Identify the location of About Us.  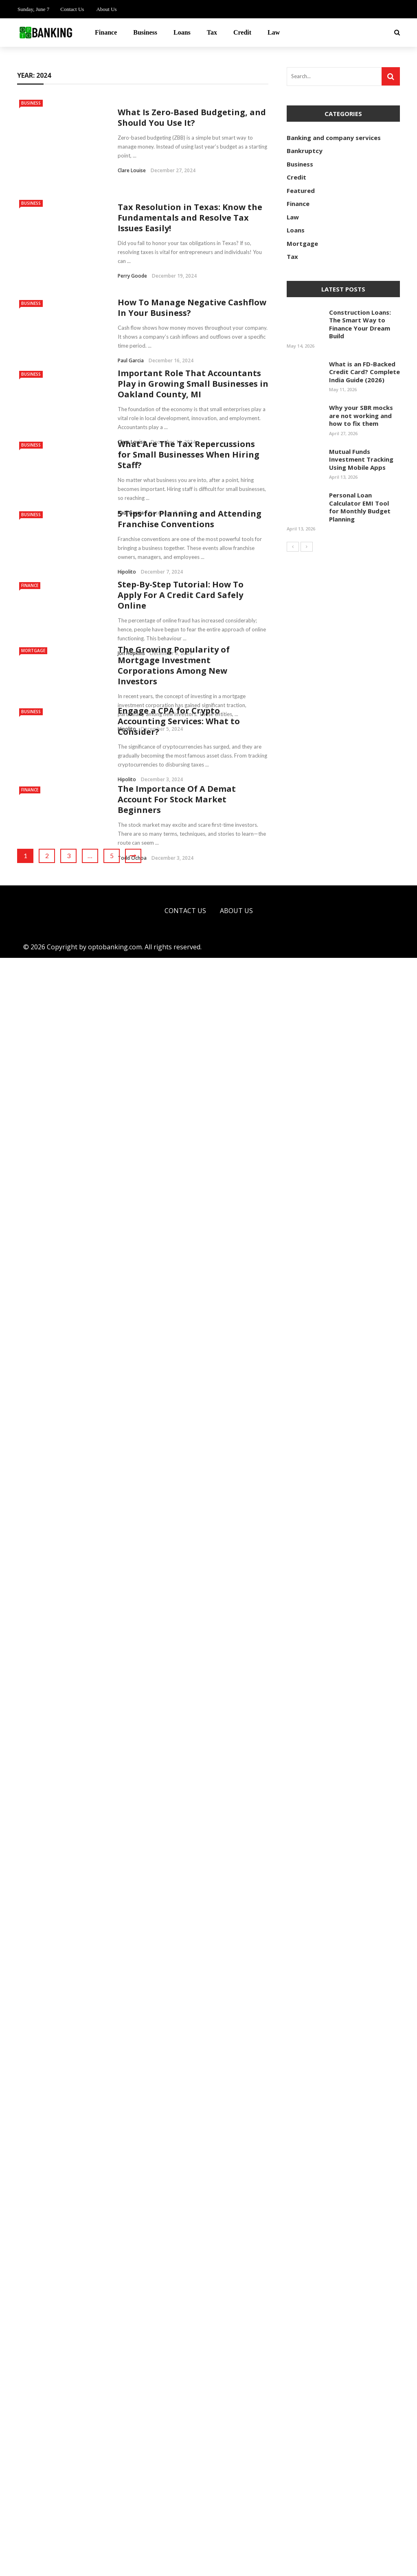
(106, 9).